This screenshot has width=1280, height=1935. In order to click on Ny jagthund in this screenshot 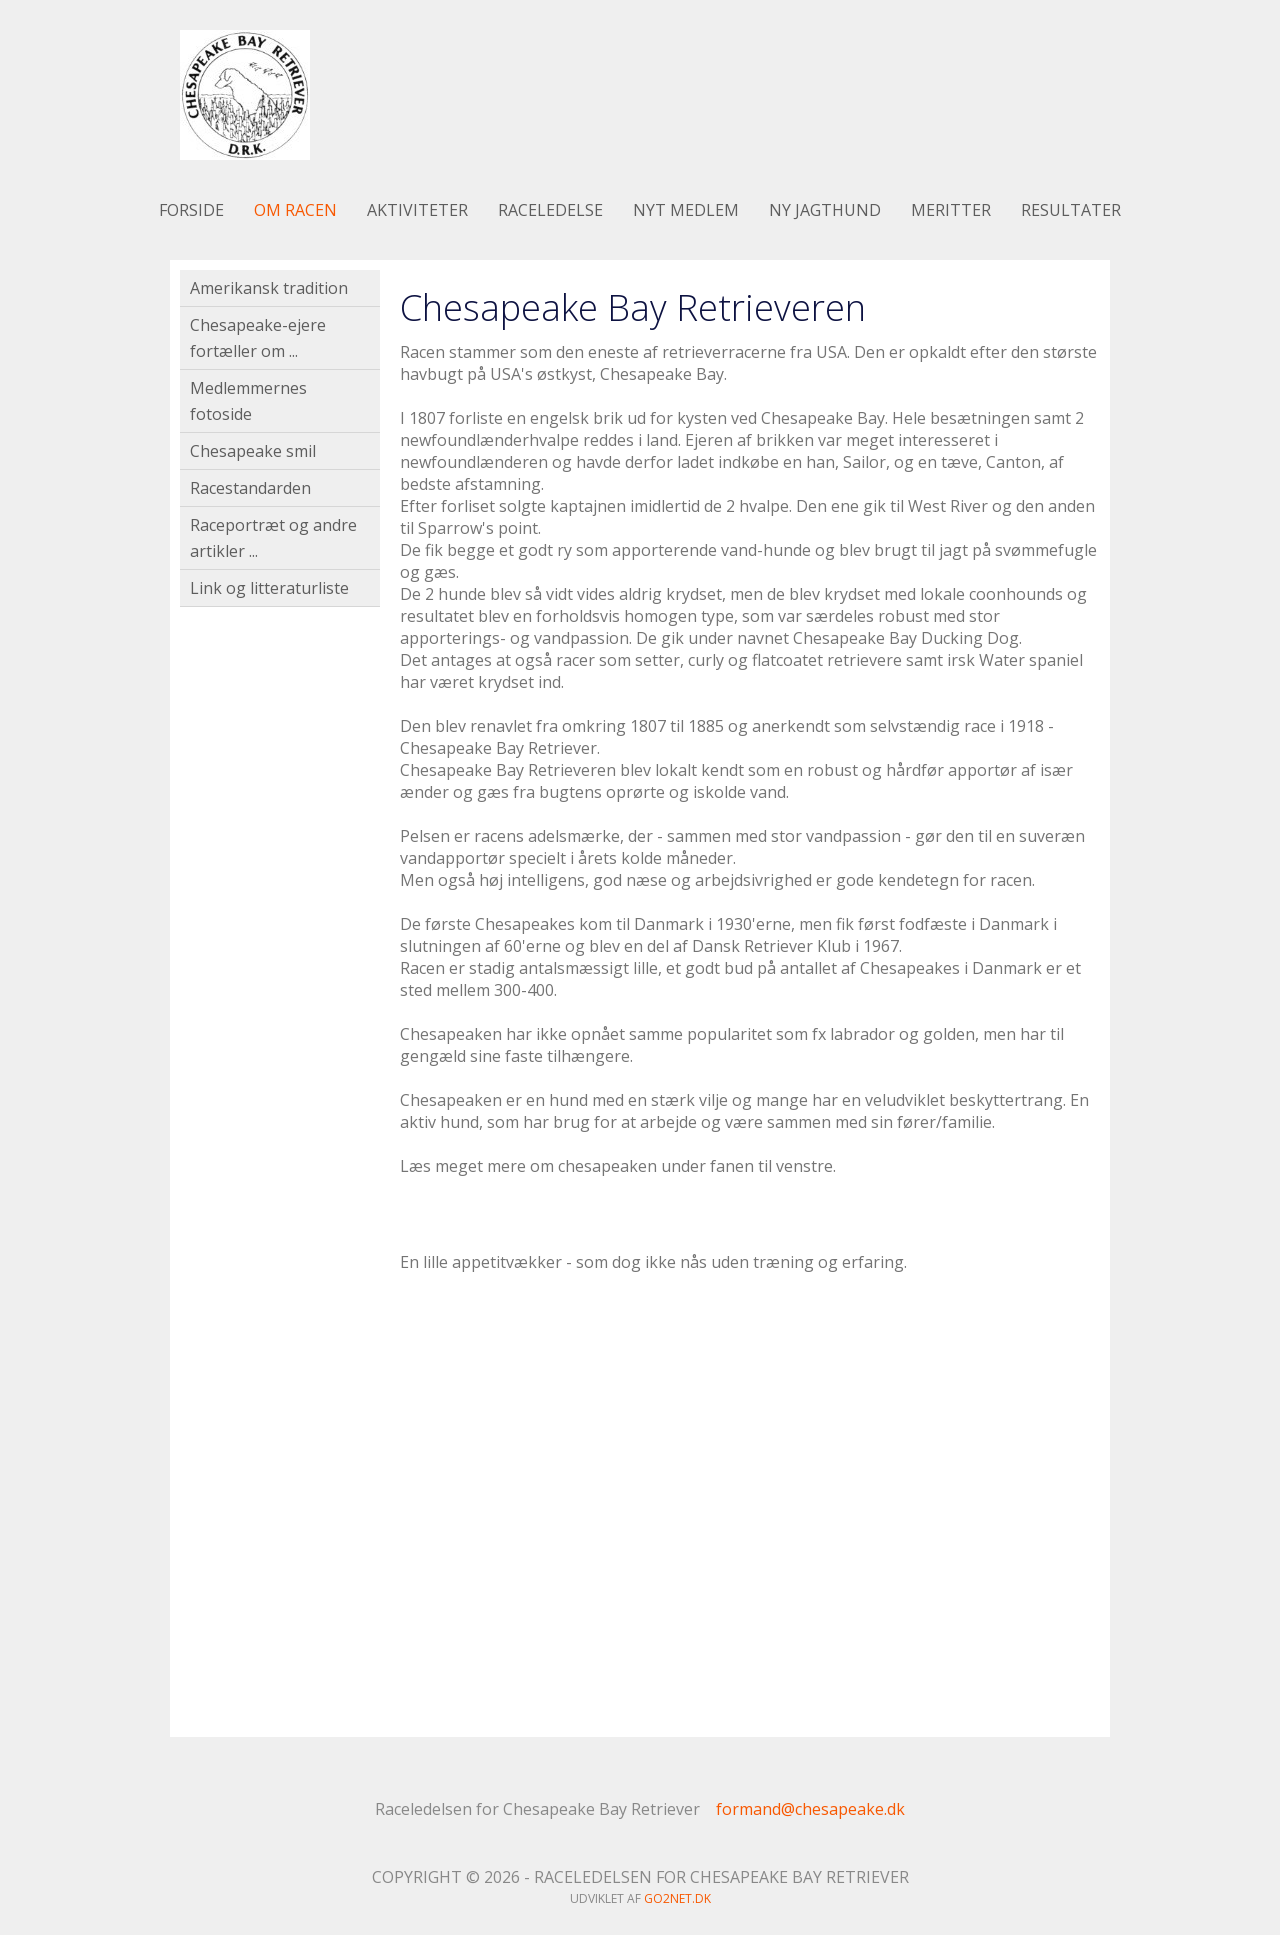, I will do `click(825, 210)`.